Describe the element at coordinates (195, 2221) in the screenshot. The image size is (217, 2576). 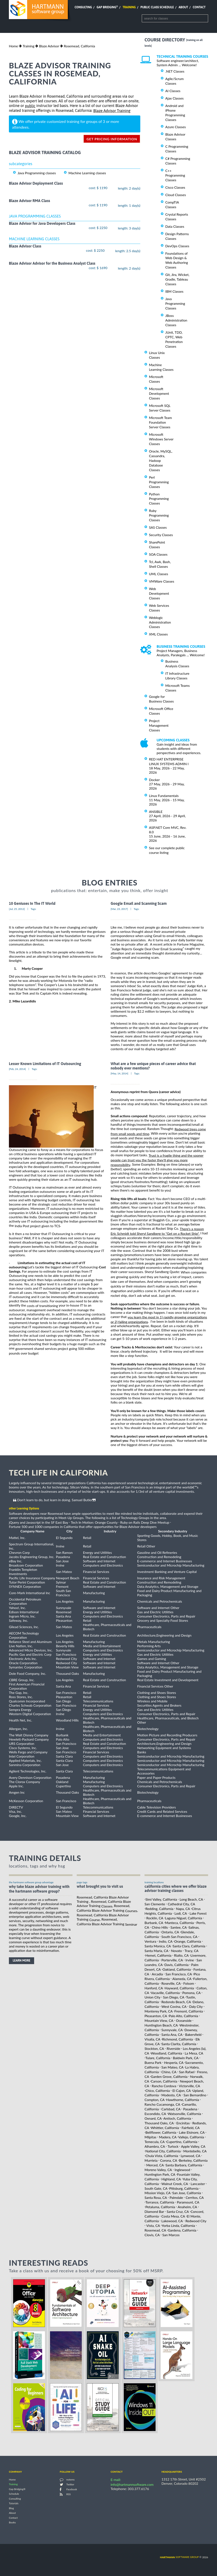
I see `Redwood City` at that location.